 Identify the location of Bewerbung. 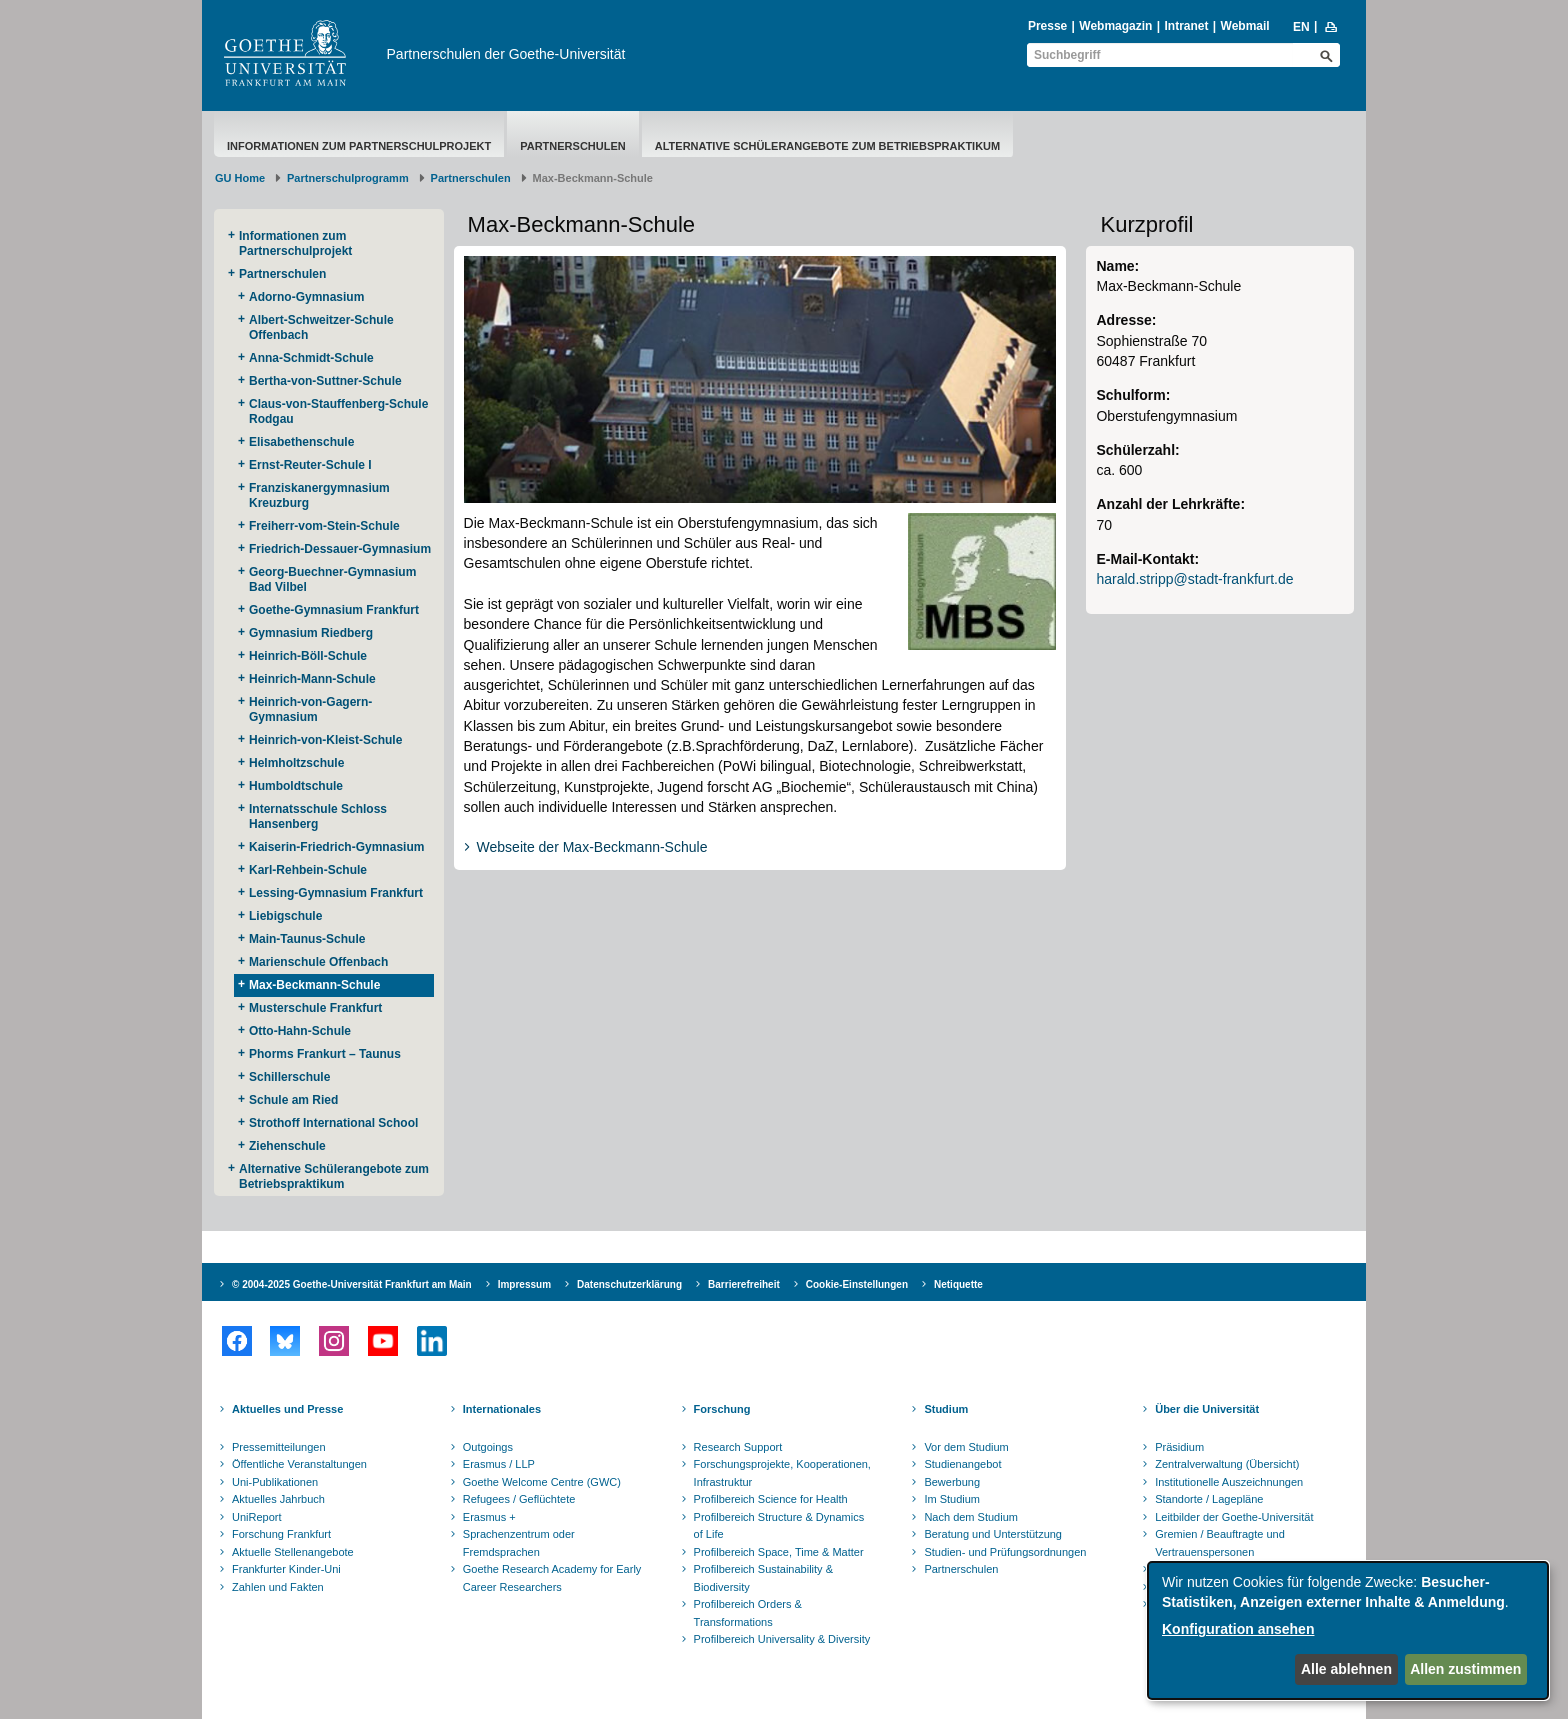
(952, 1482).